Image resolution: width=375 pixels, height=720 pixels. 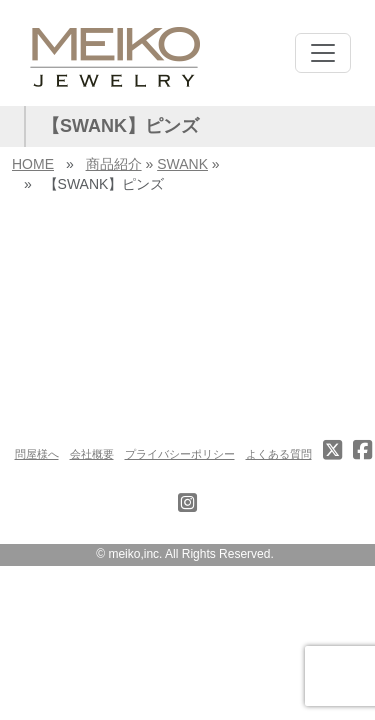 I want to click on よくある質問, so click(x=279, y=454).